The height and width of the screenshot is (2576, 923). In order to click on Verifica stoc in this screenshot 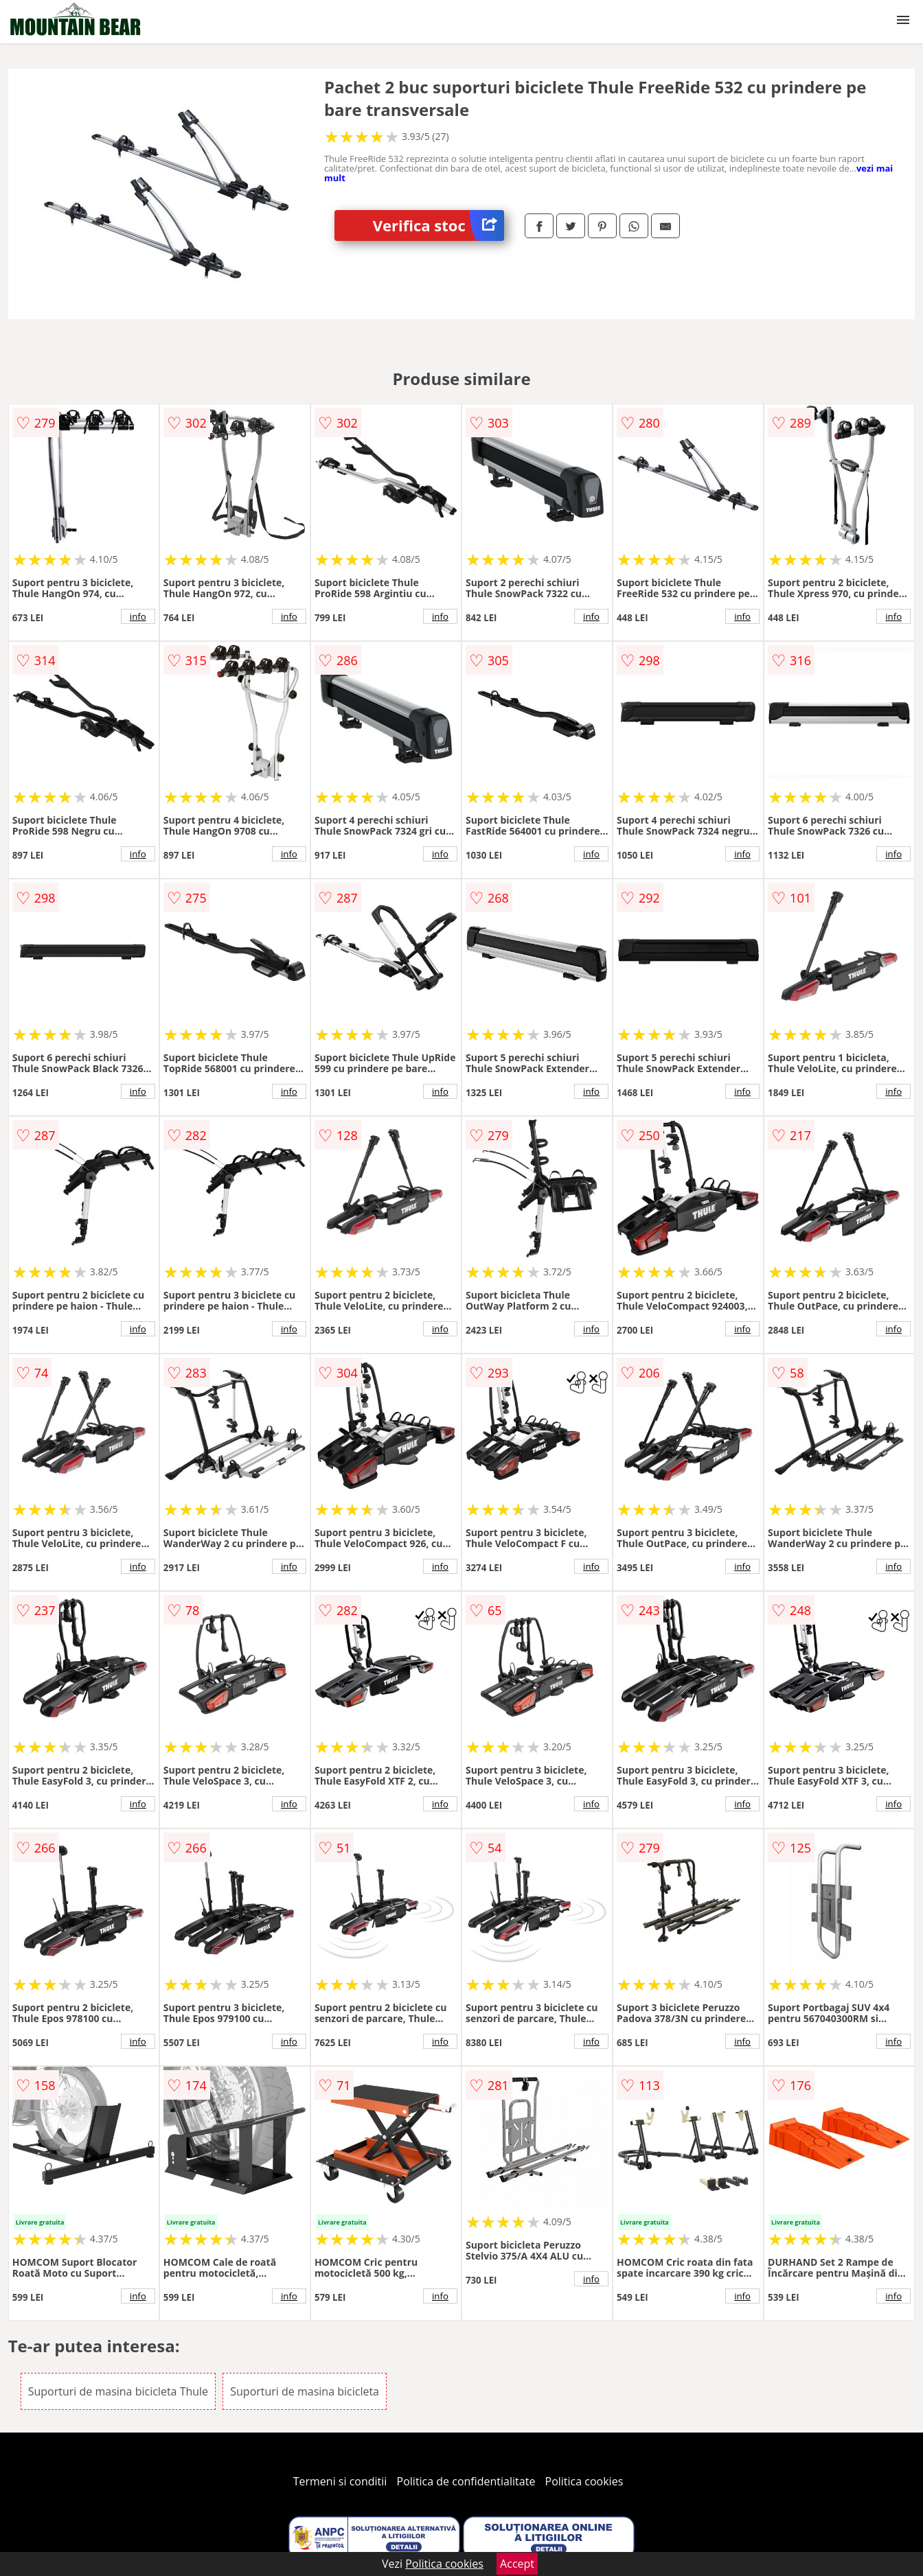, I will do `click(438, 225)`.